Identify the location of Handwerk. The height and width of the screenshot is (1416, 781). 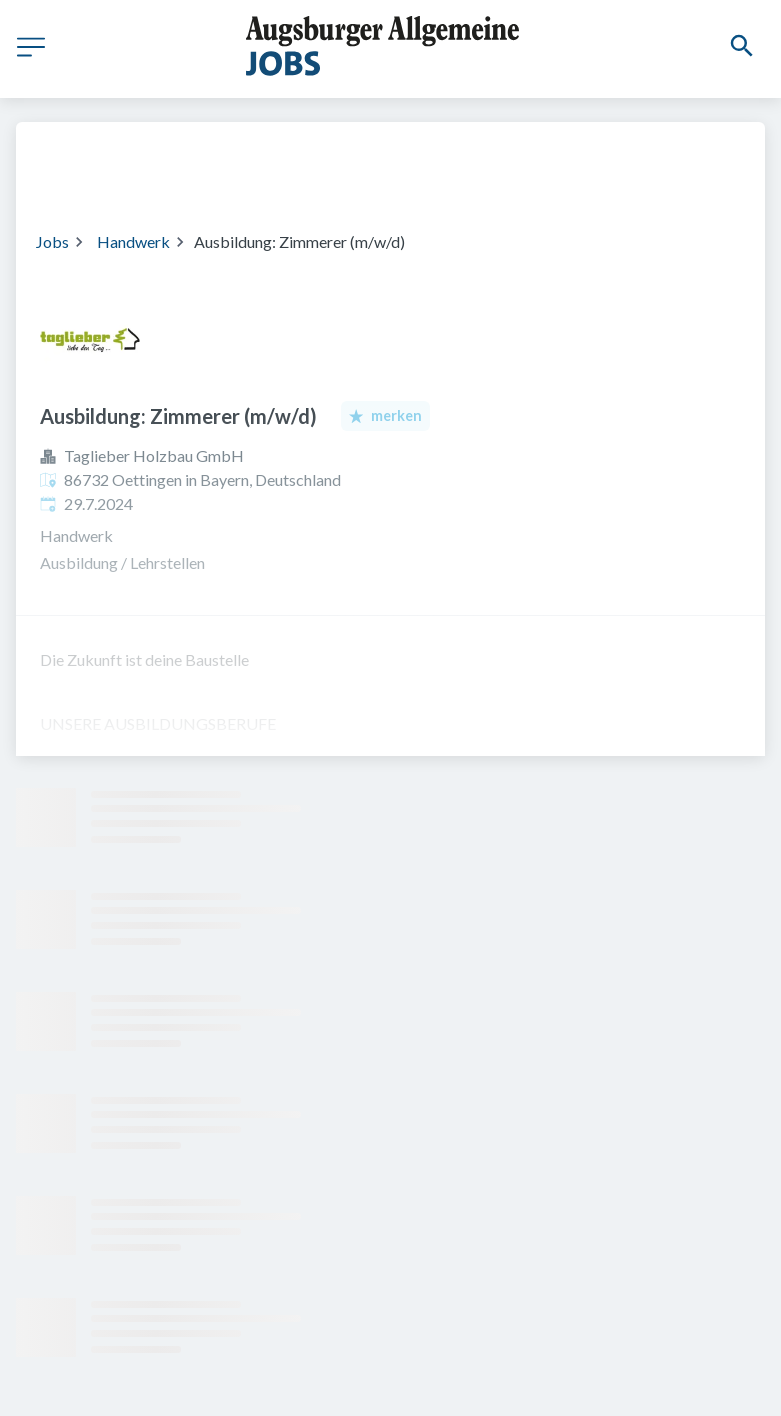
(133, 241).